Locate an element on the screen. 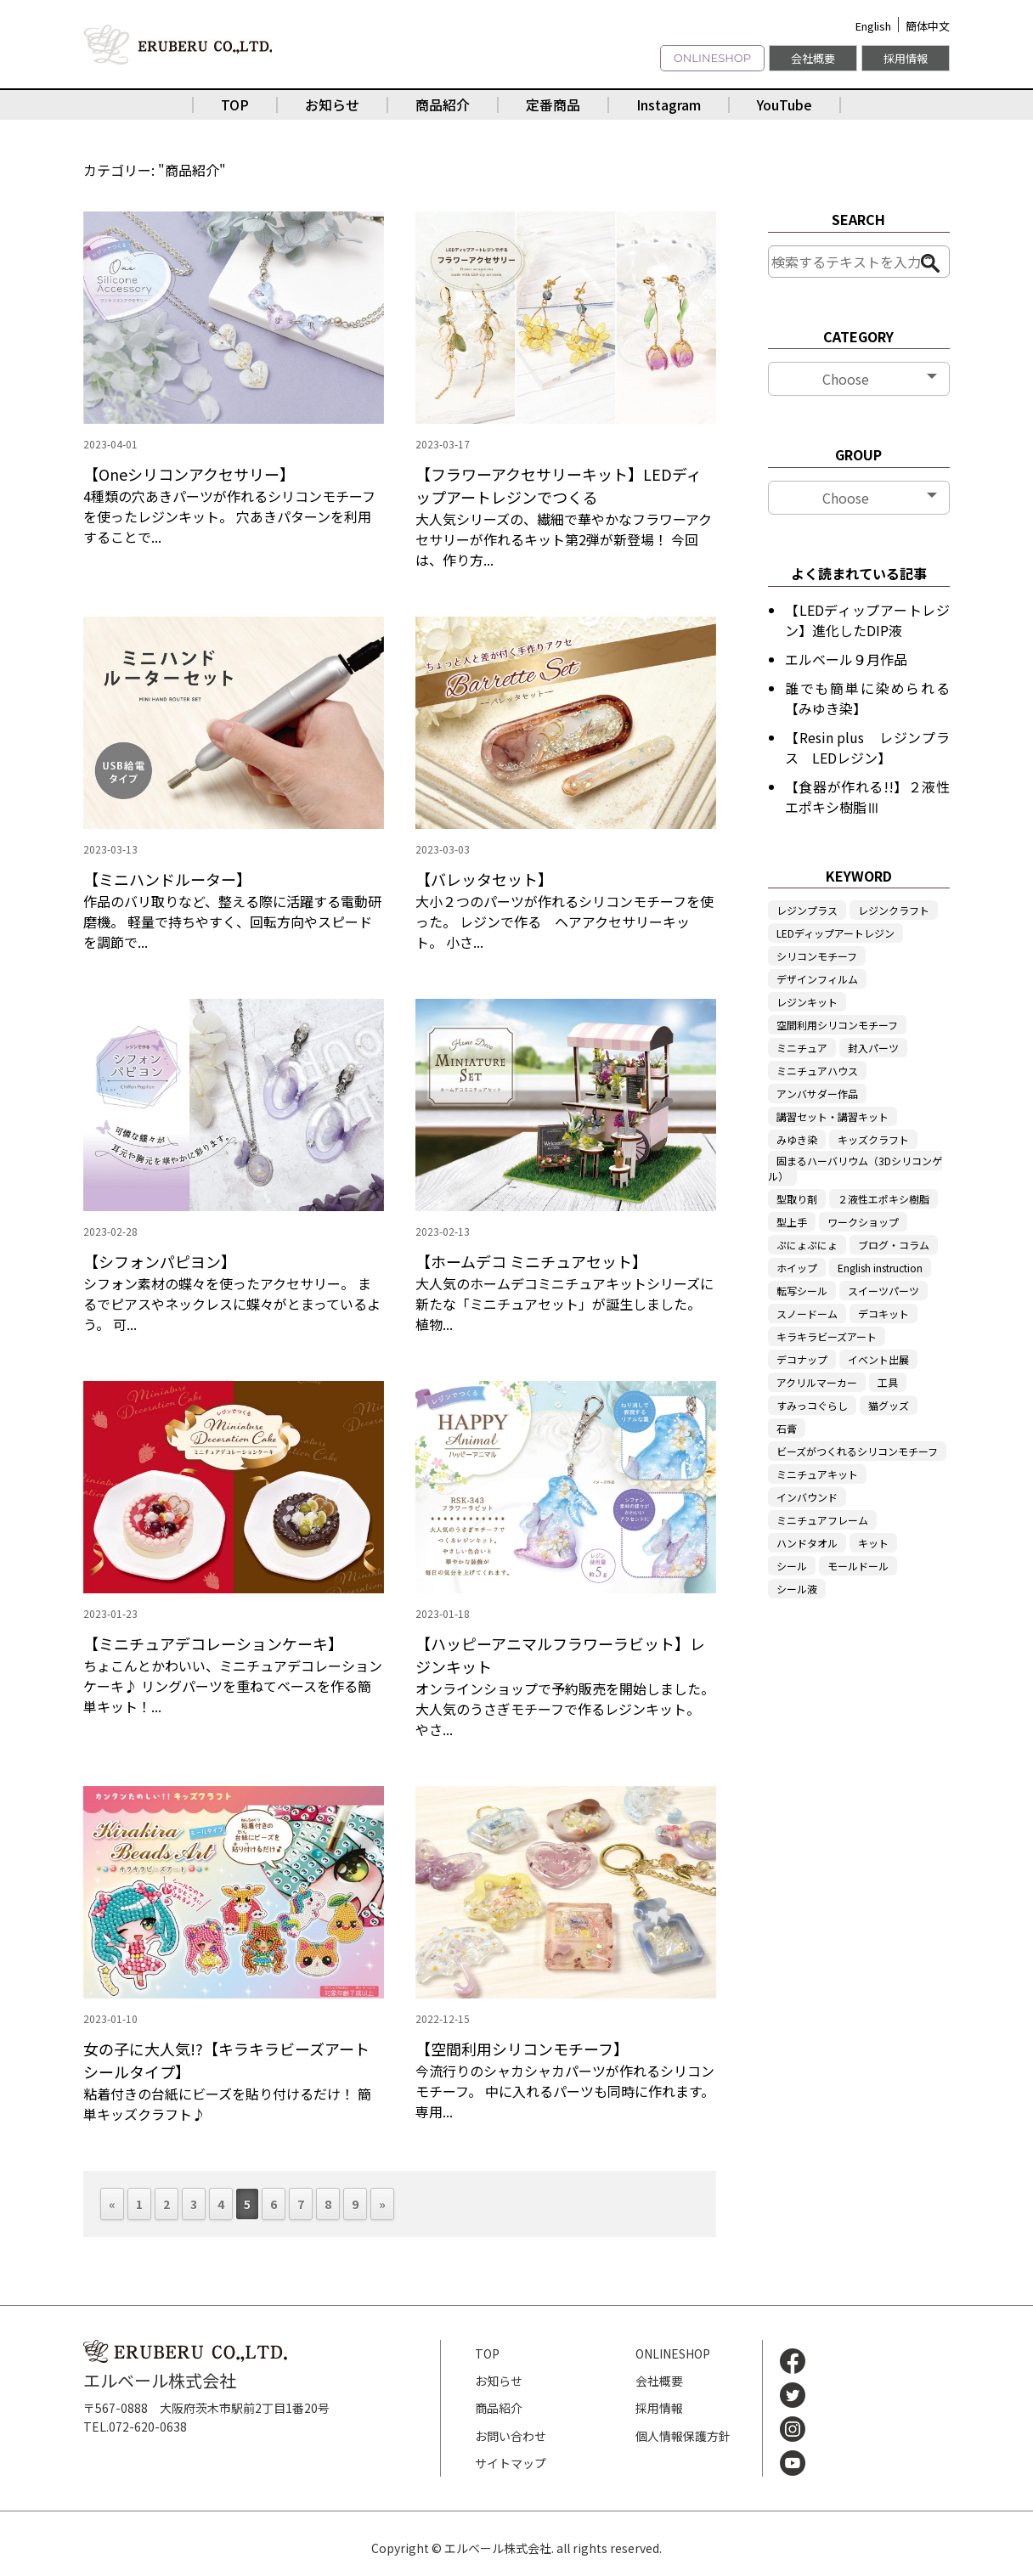 Image resolution: width=1033 pixels, height=2576 pixels. 転写シール is located at coordinates (801, 1290).